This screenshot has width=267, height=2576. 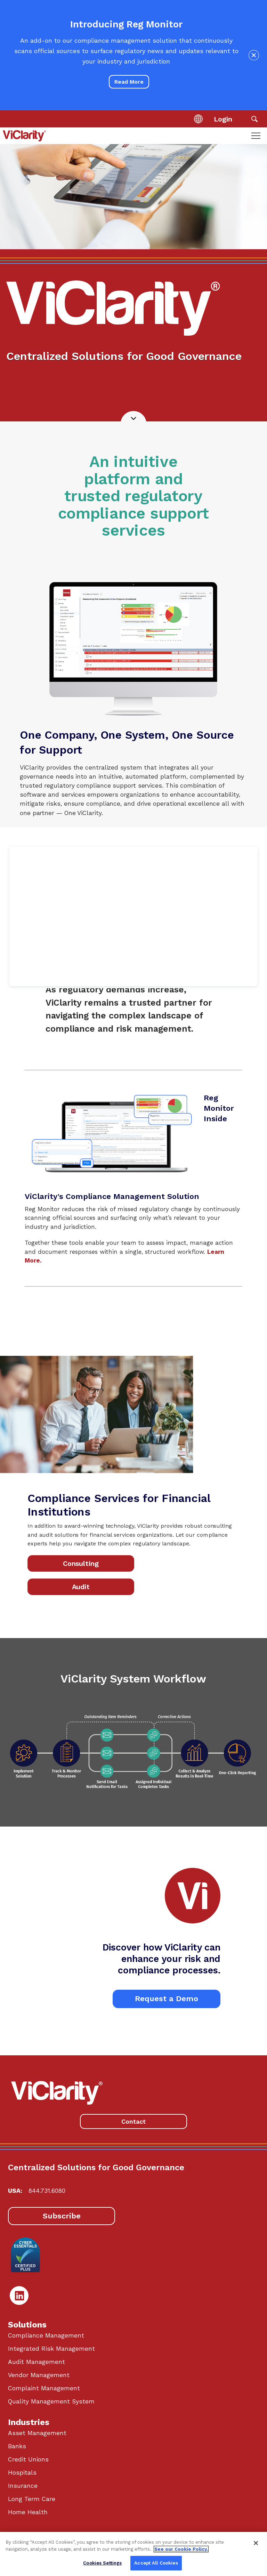 I want to click on Request a Demo, so click(x=166, y=1998).